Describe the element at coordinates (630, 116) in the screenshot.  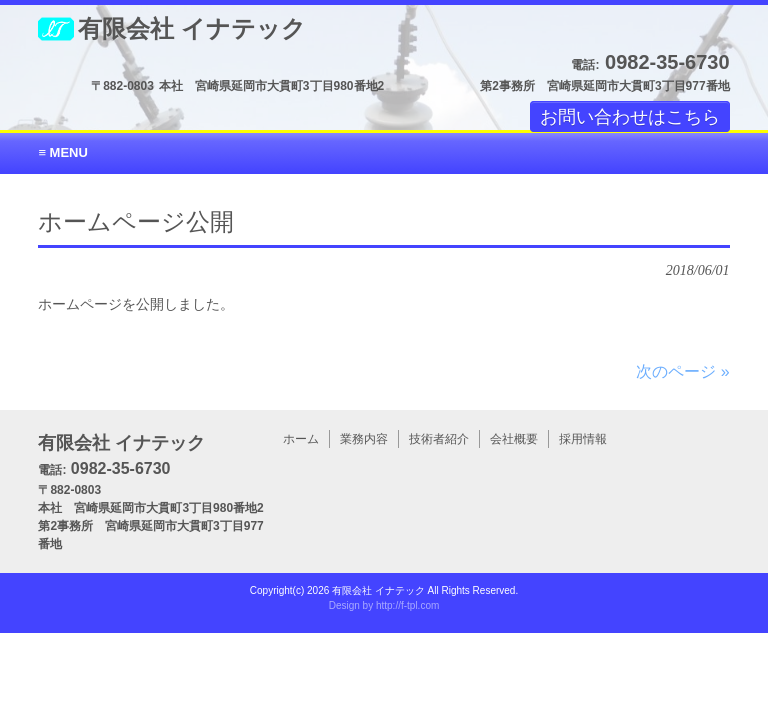
I see `お問い合わせはこちら` at that location.